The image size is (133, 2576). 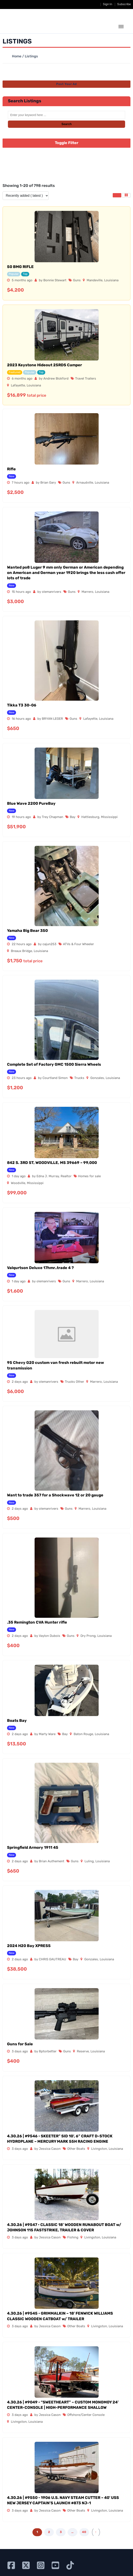 I want to click on Hattiesburg, so click(x=90, y=817).